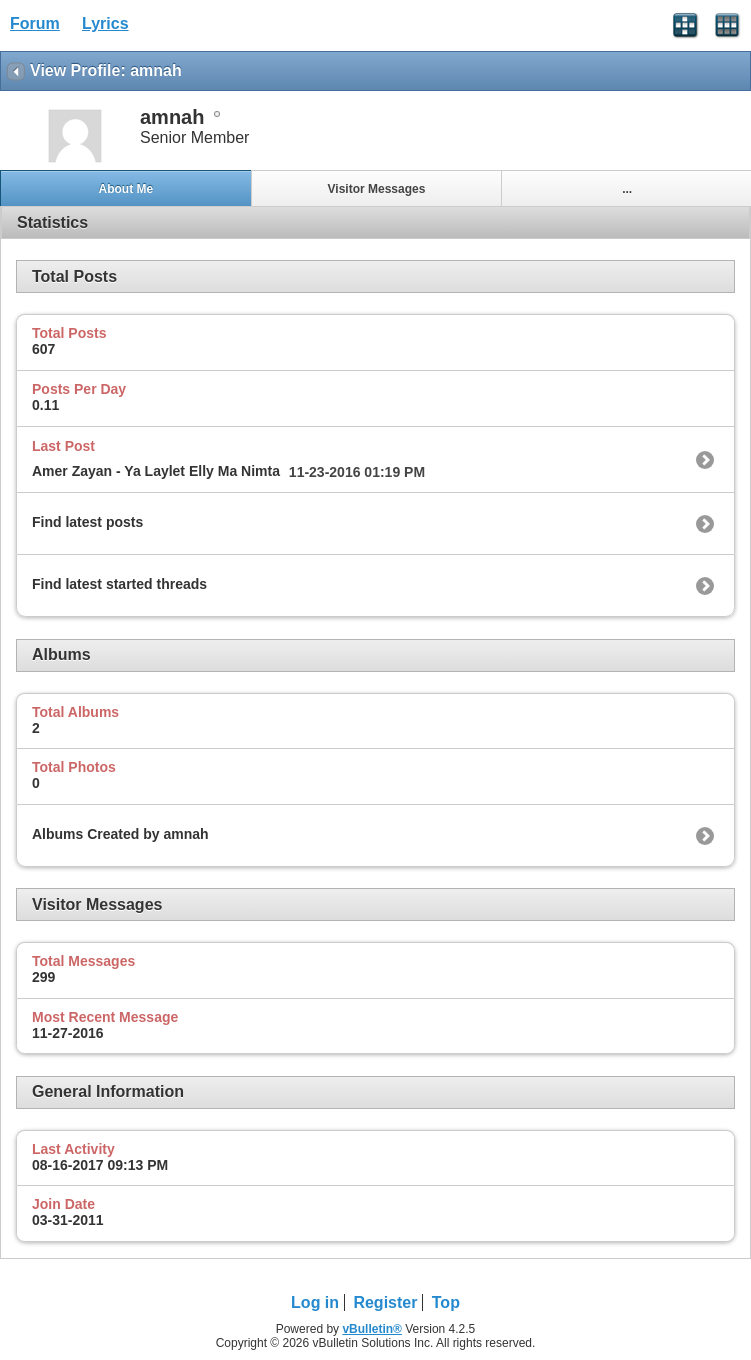  What do you see at coordinates (156, 471) in the screenshot?
I see `Amer Zayan - Ya Laylet Elly Ma Nimta` at bounding box center [156, 471].